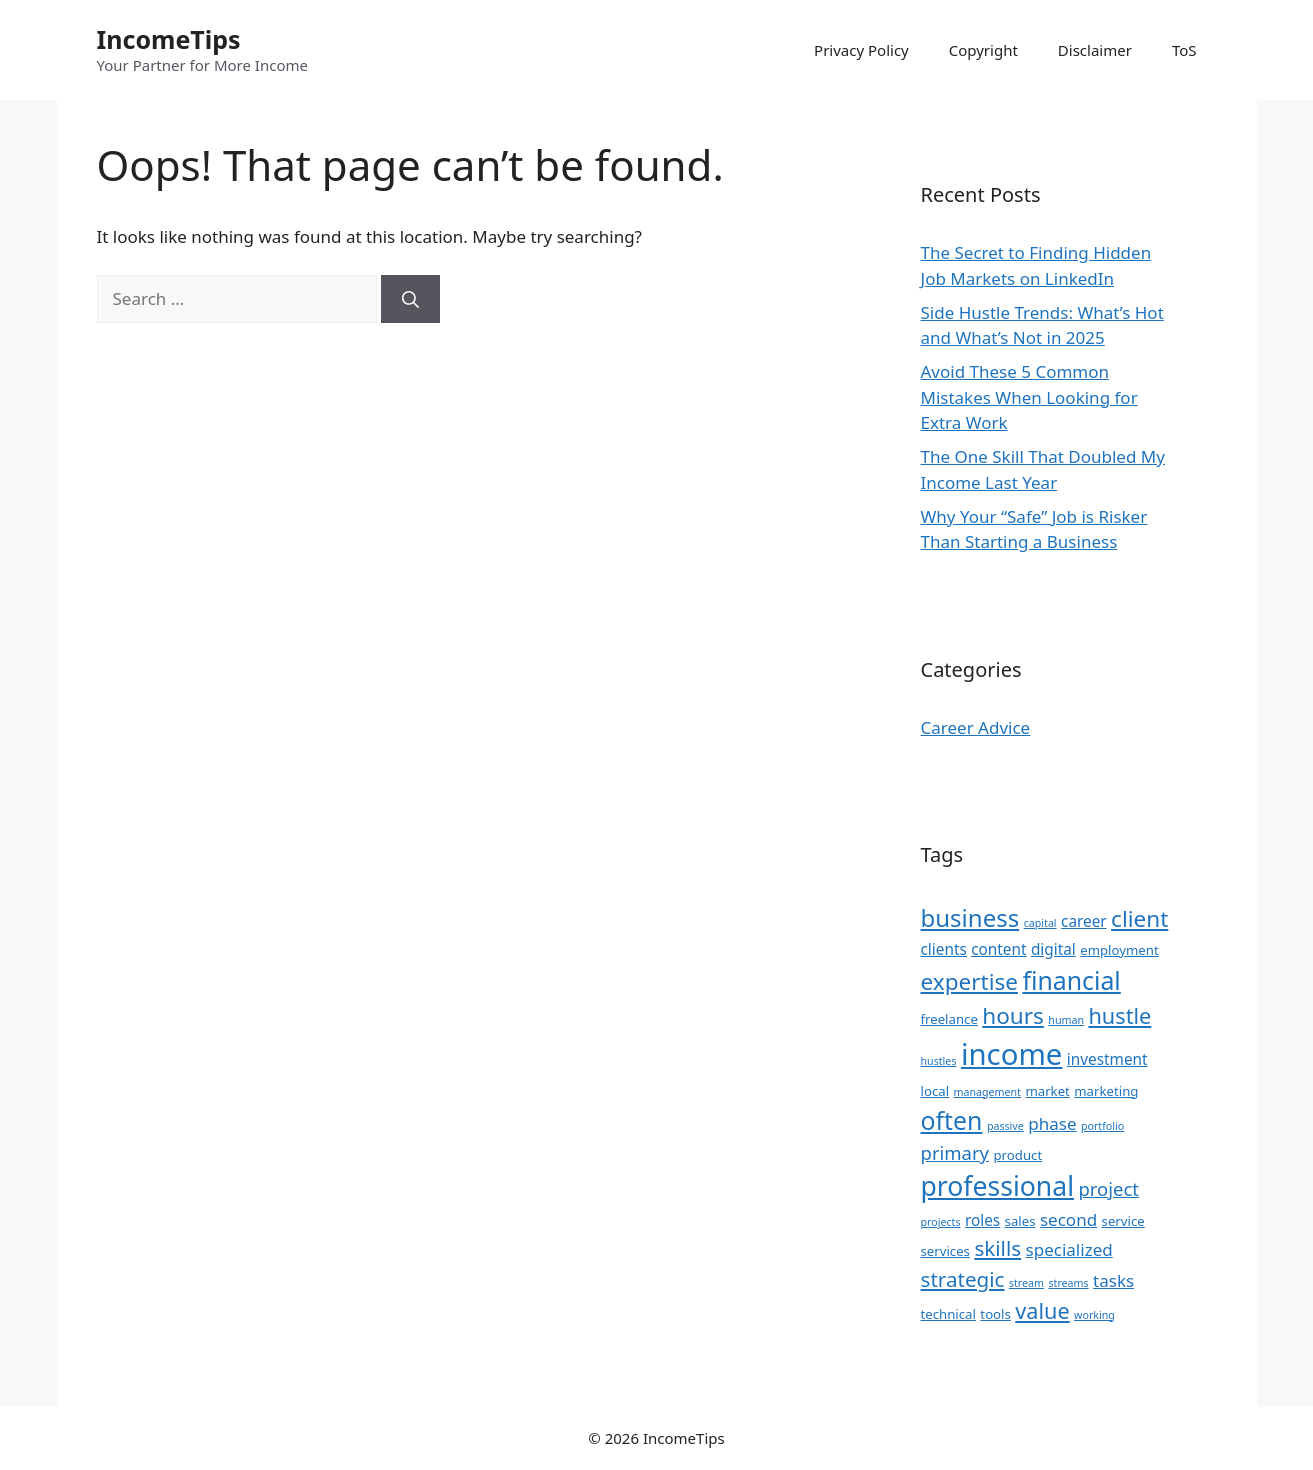 Image resolution: width=1313 pixels, height=1470 pixels. I want to click on value [value (9 items)], so click(1042, 1310).